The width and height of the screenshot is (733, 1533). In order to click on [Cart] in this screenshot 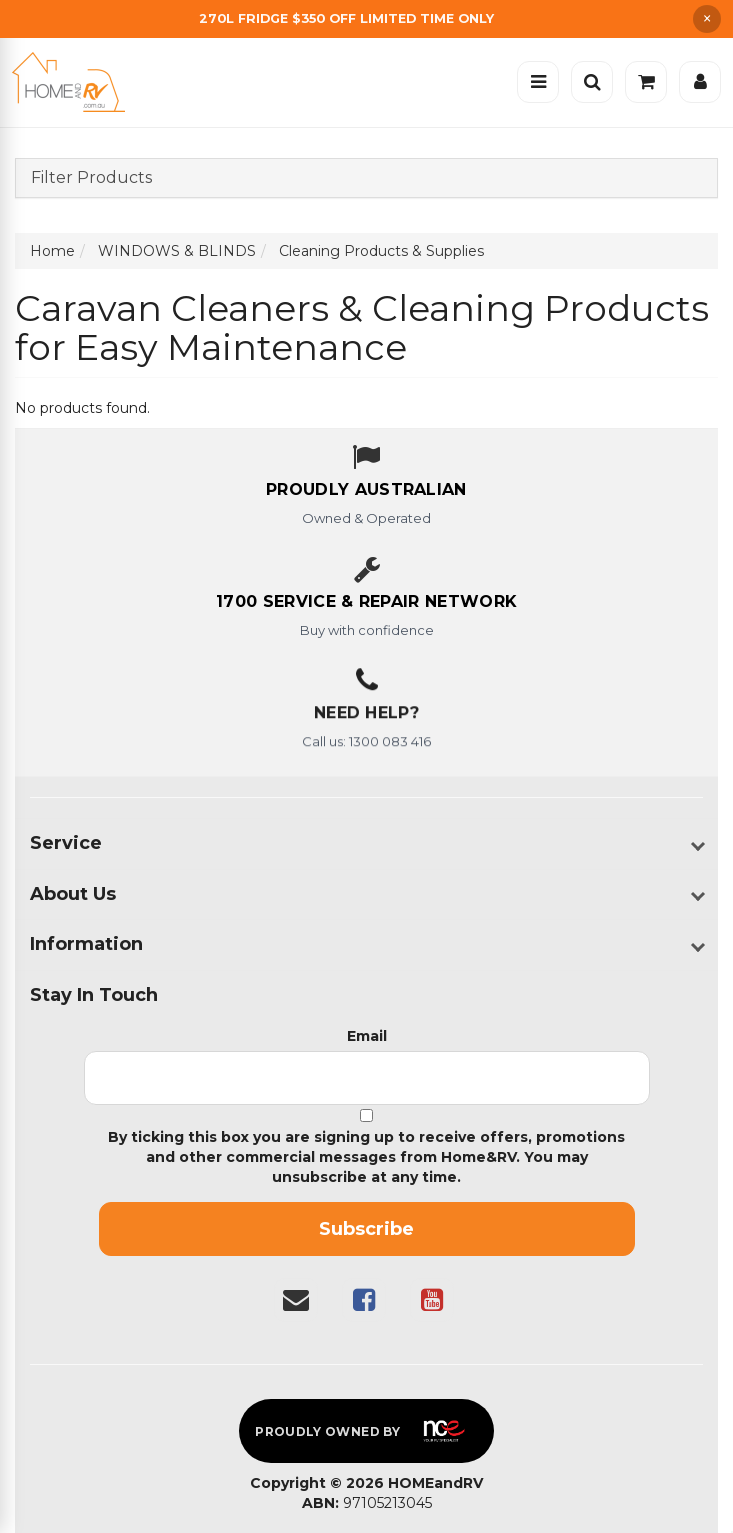, I will do `click(646, 82)`.